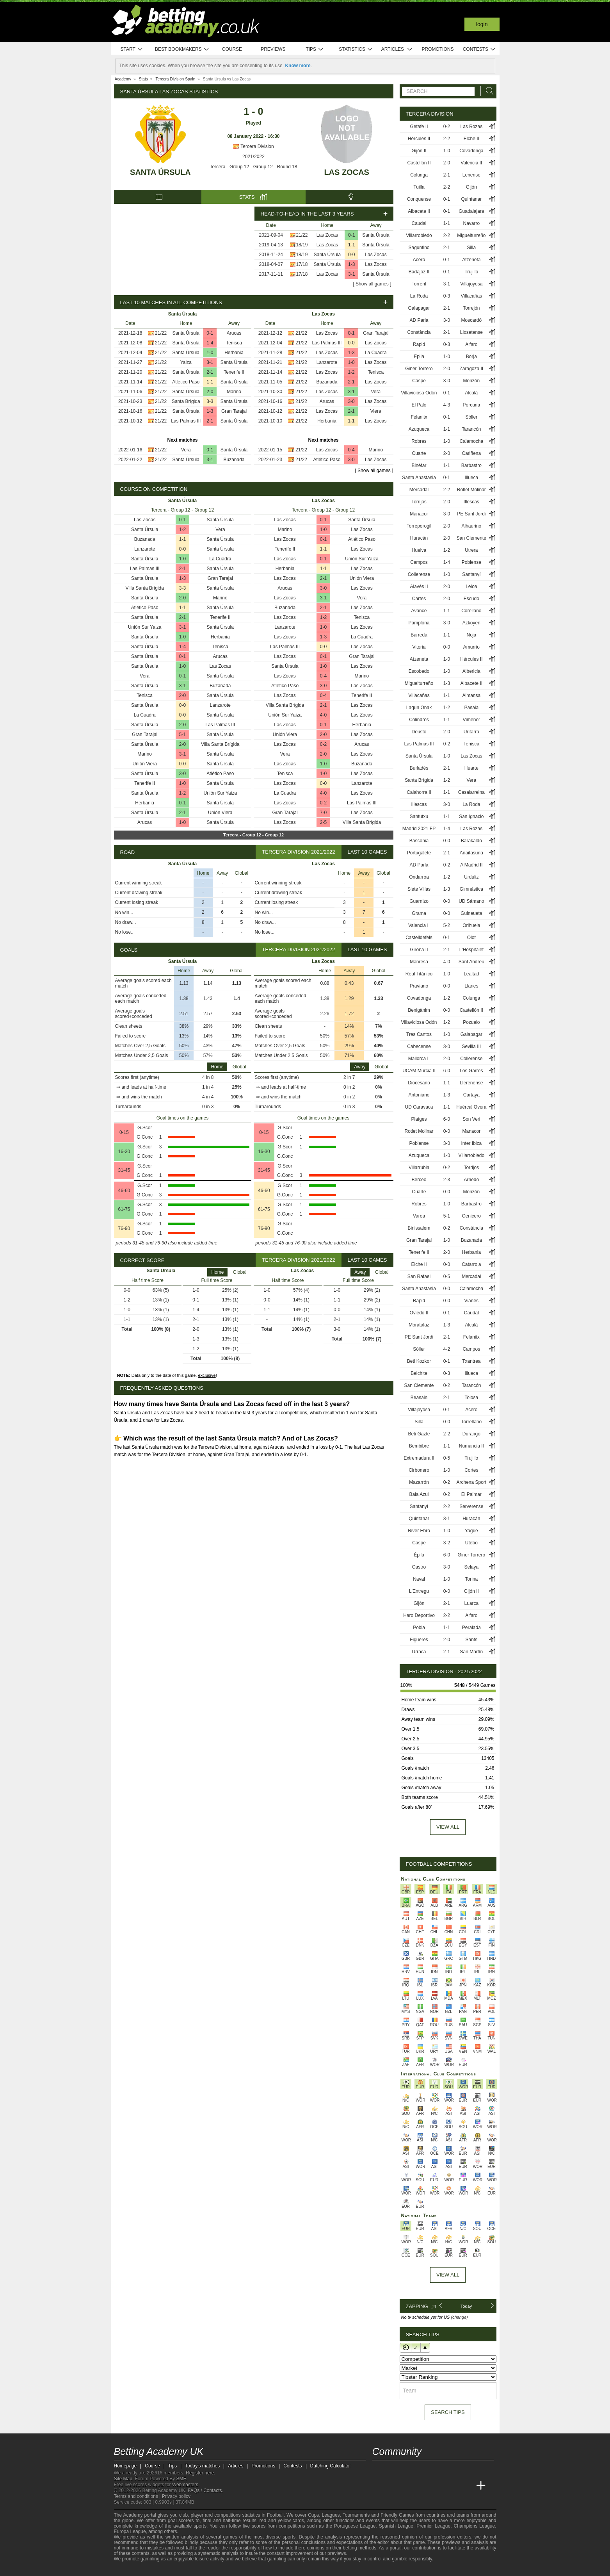  What do you see at coordinates (471, 465) in the screenshot?
I see `Barbastro` at bounding box center [471, 465].